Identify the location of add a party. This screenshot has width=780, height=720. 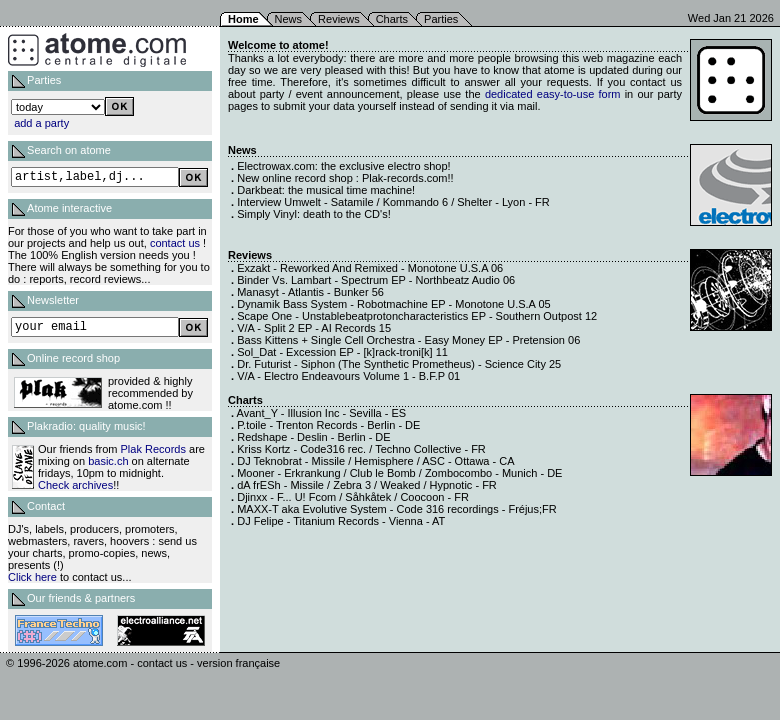
(41, 123).